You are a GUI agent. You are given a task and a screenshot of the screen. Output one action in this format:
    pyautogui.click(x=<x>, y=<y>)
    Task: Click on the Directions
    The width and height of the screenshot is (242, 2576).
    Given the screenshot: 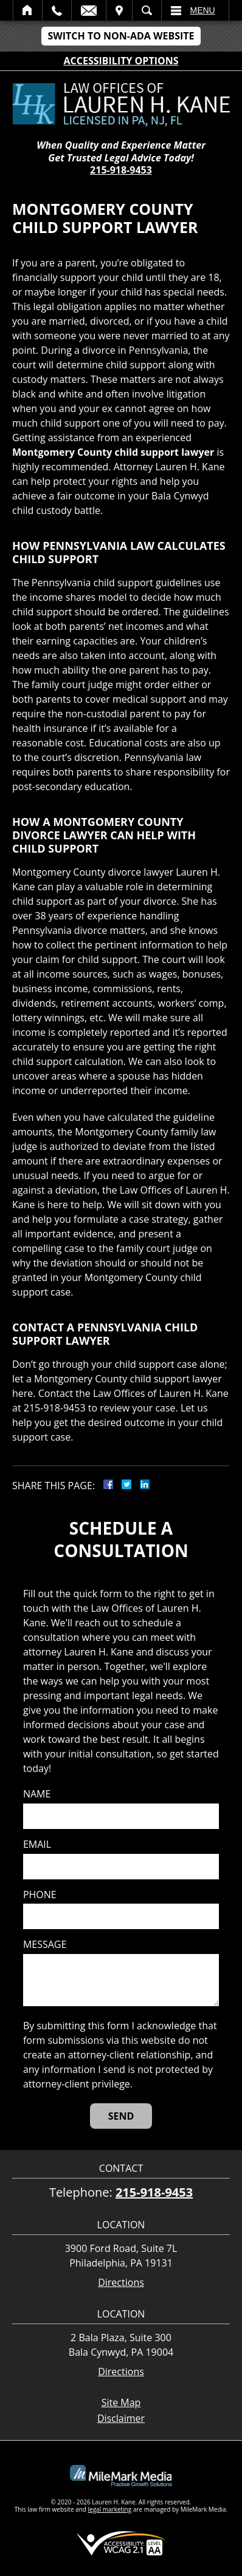 What is the action you would take?
    pyautogui.click(x=121, y=2282)
    